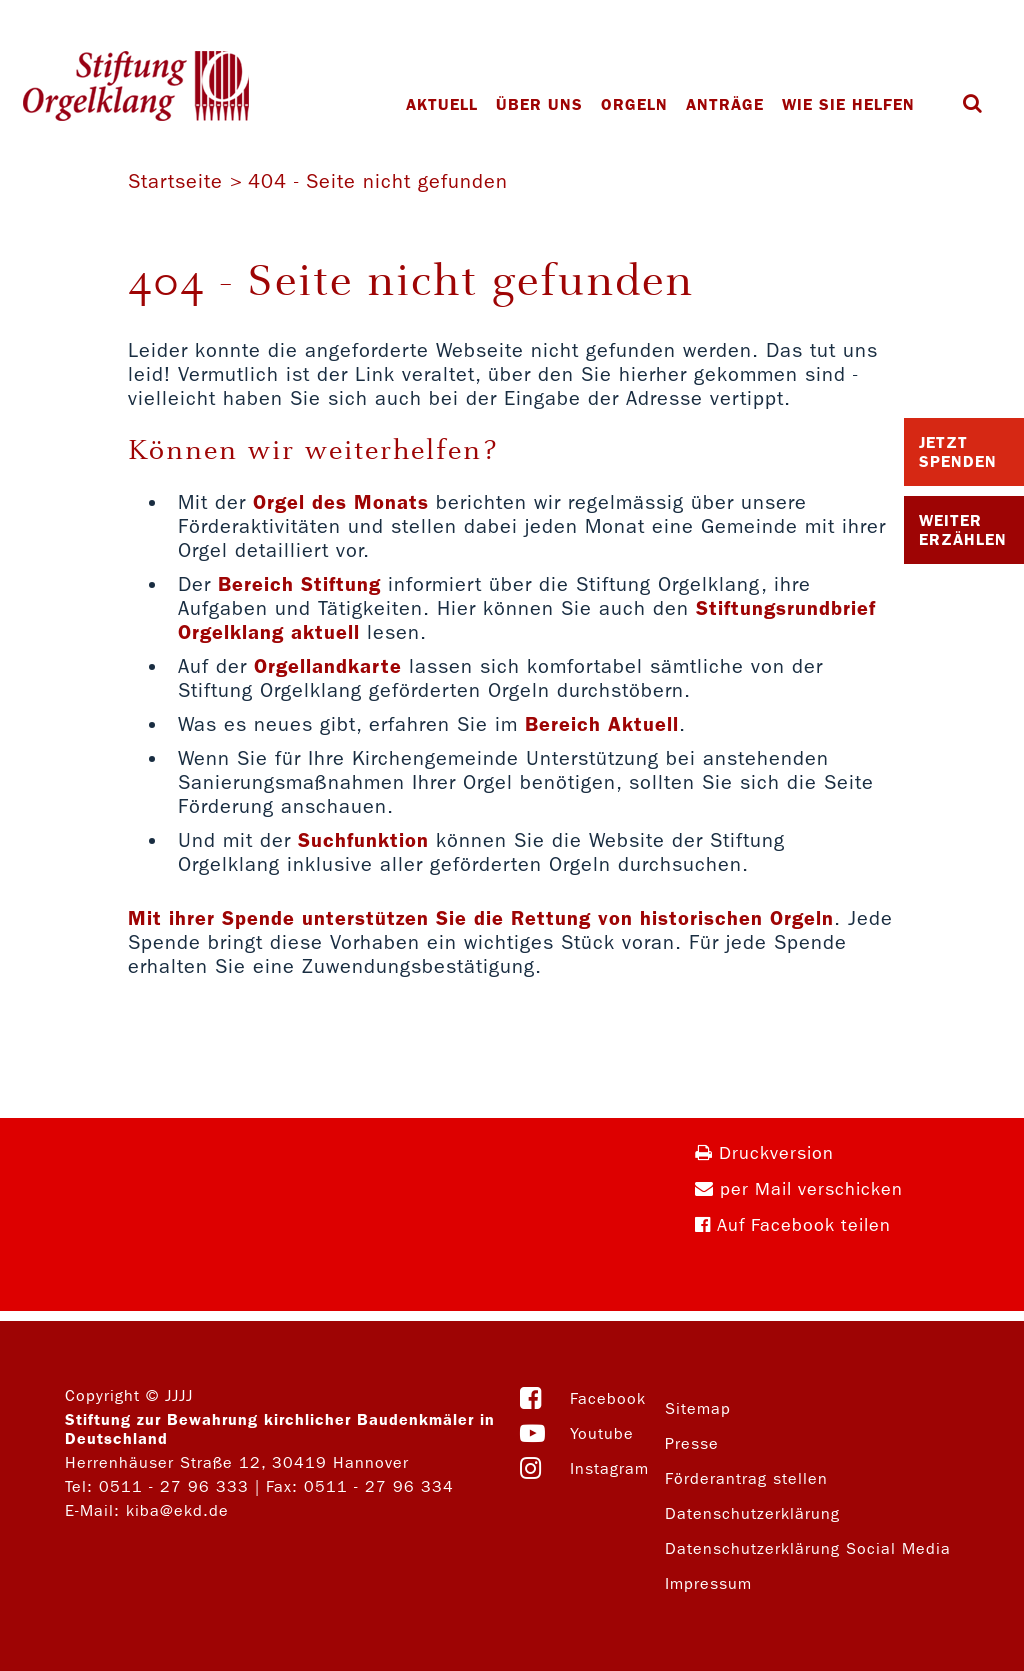  Describe the element at coordinates (442, 104) in the screenshot. I see `Aktuell` at that location.